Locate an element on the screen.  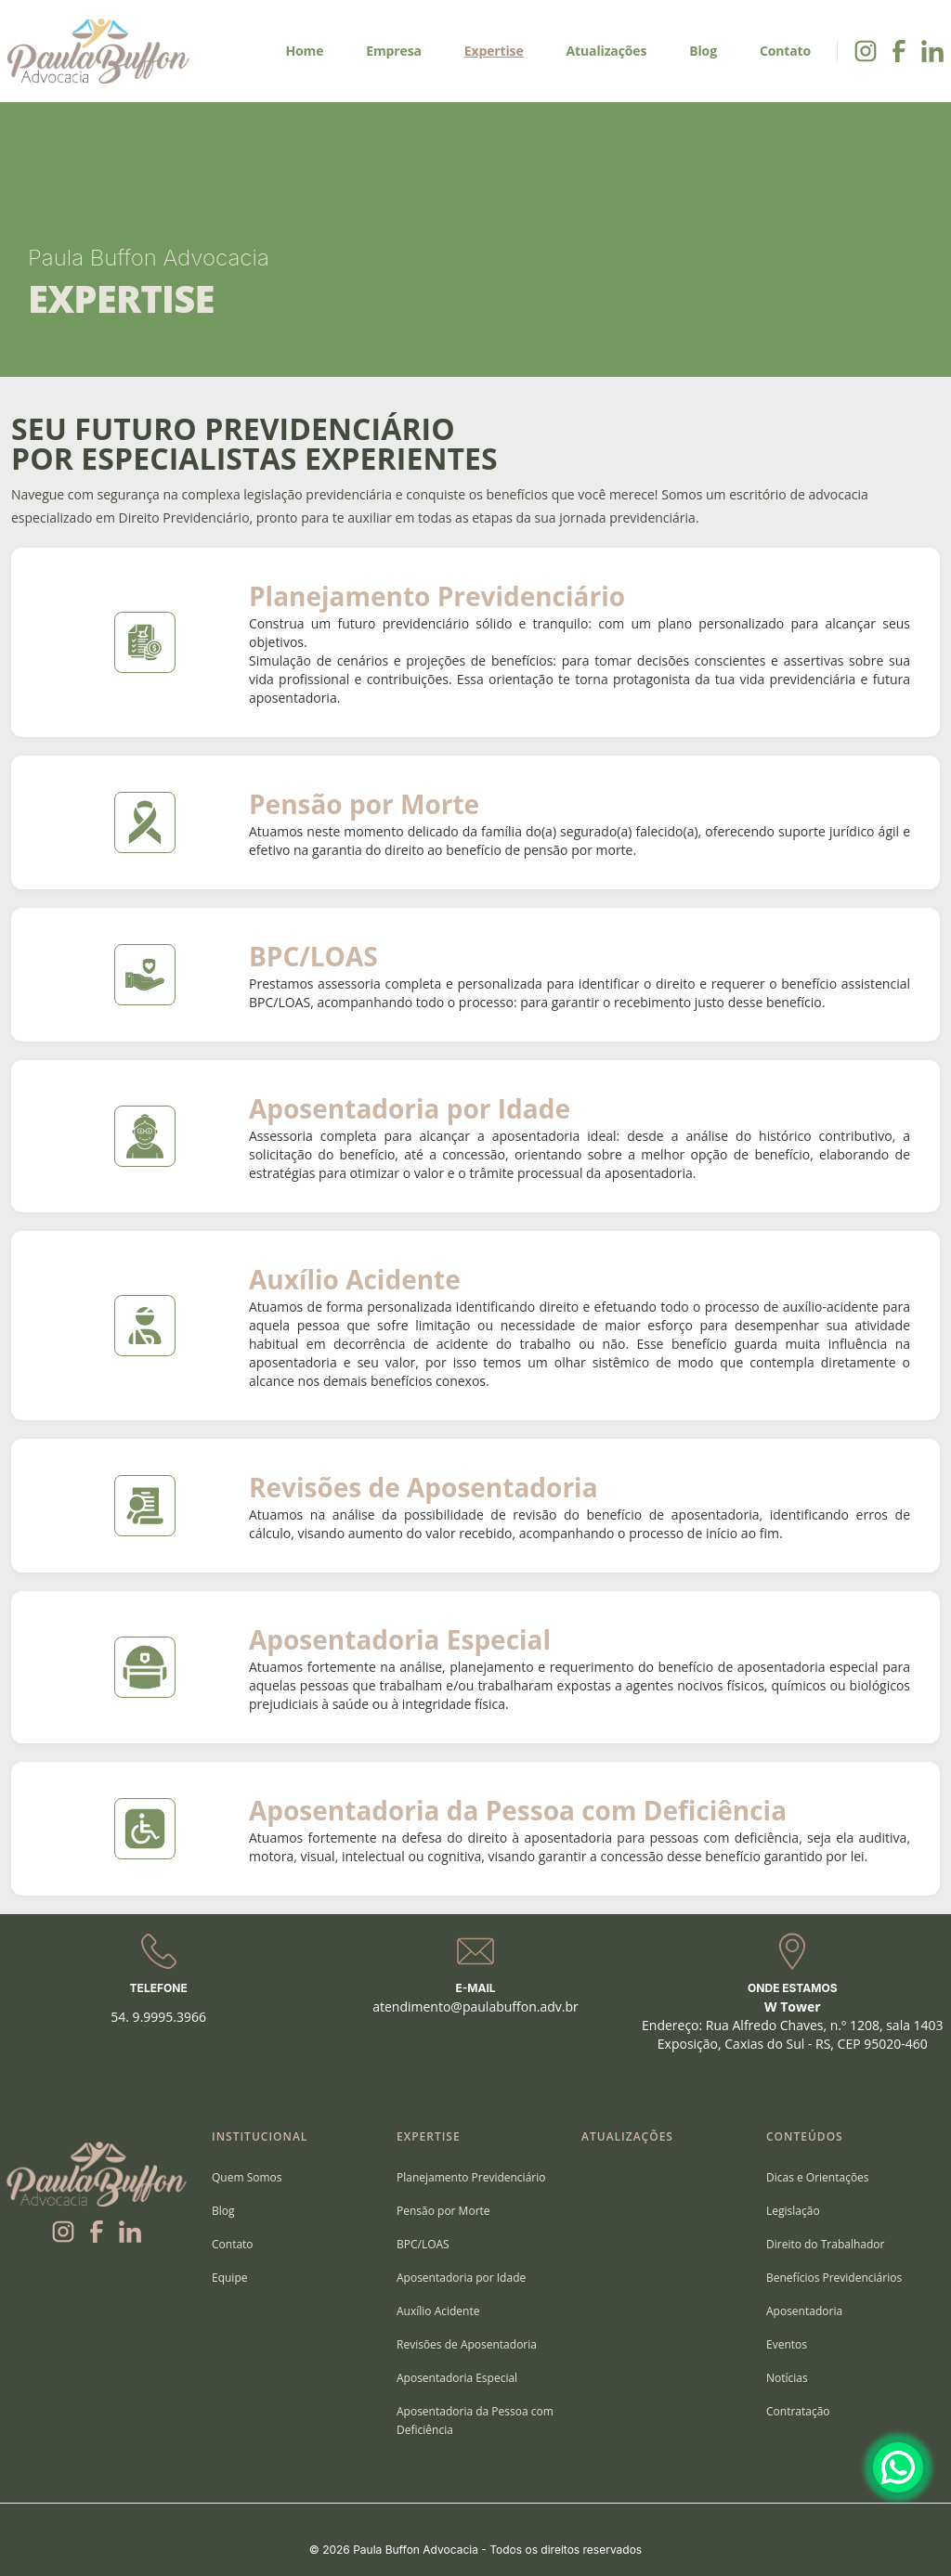
Contato is located at coordinates (785, 50).